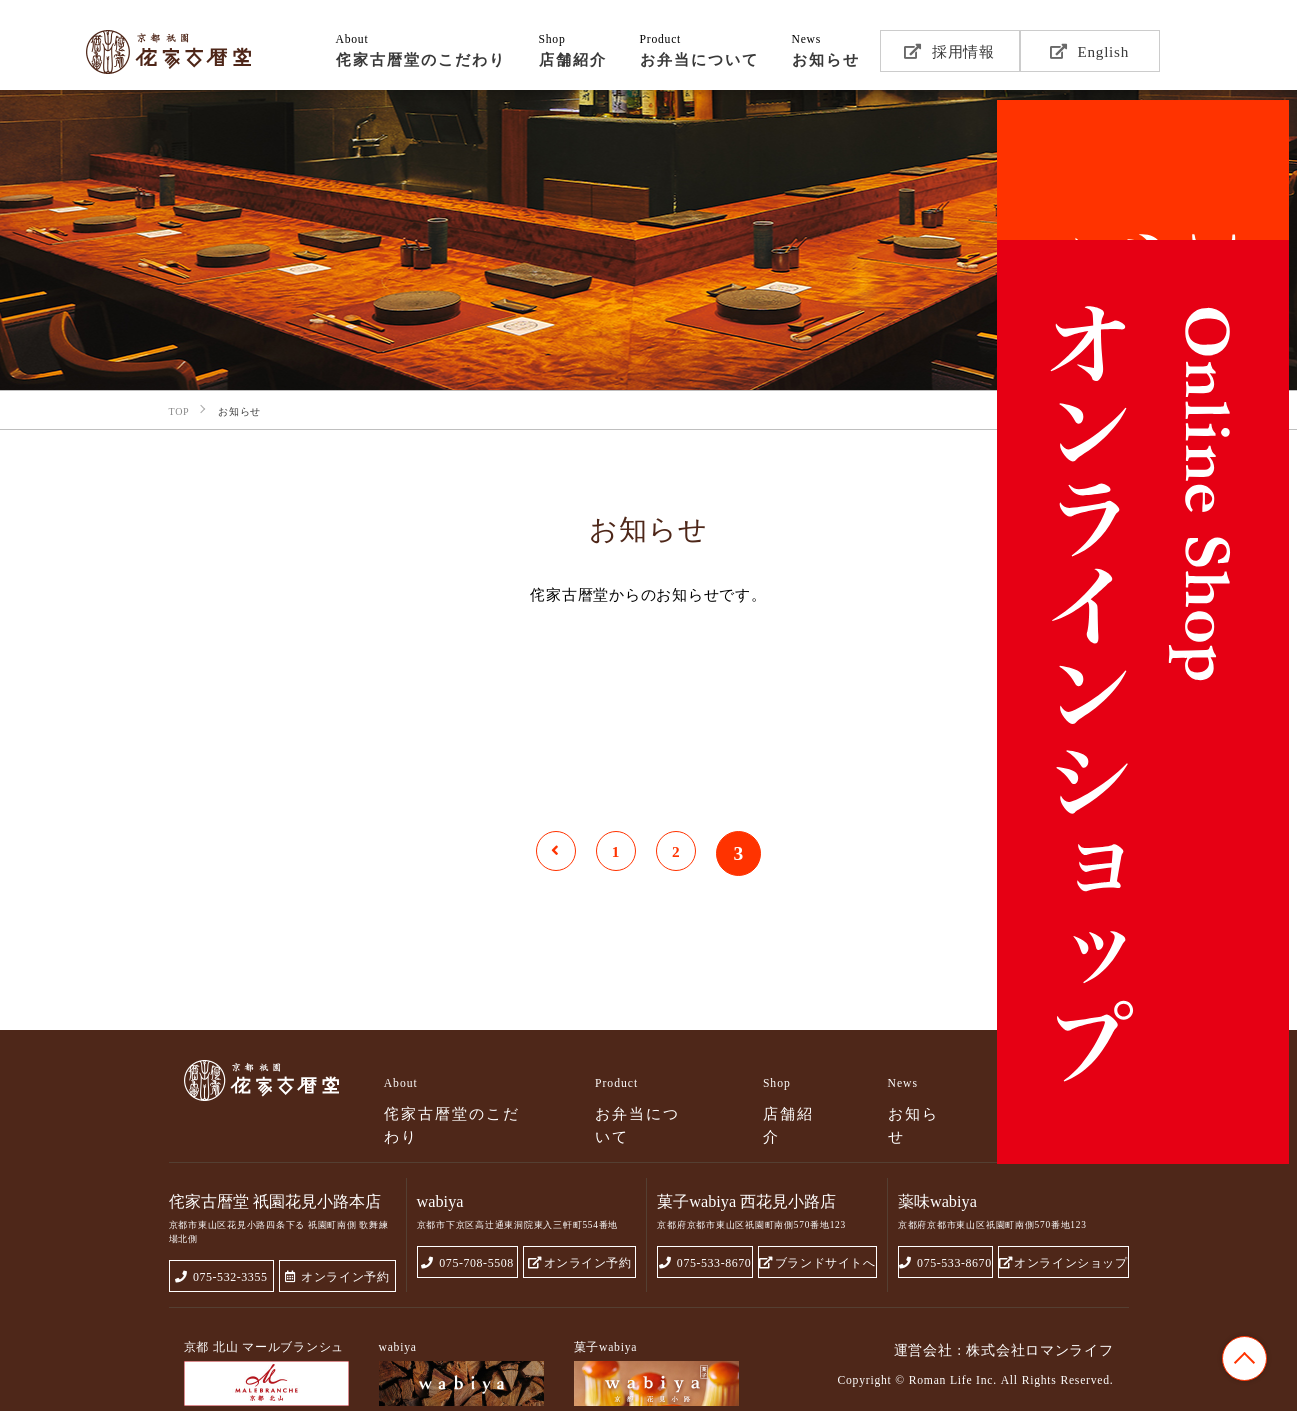  What do you see at coordinates (1244, 1358) in the screenshot?
I see `TOP` at bounding box center [1244, 1358].